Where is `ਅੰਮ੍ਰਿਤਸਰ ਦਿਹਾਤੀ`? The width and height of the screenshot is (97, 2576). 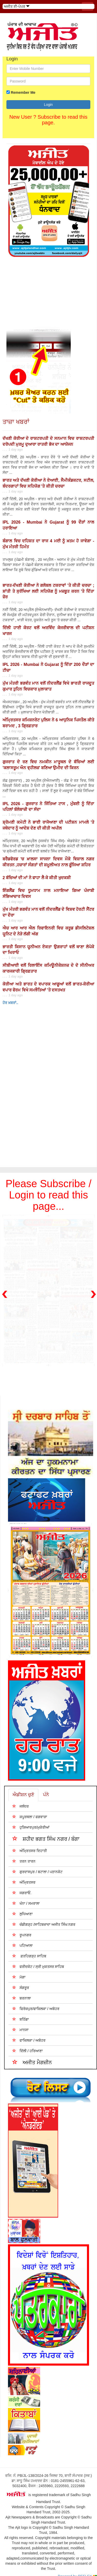
ਅੰਮ੍ਰਿਤਸਰ ਦਿਹਾਤੀ is located at coordinates (29, 1850).